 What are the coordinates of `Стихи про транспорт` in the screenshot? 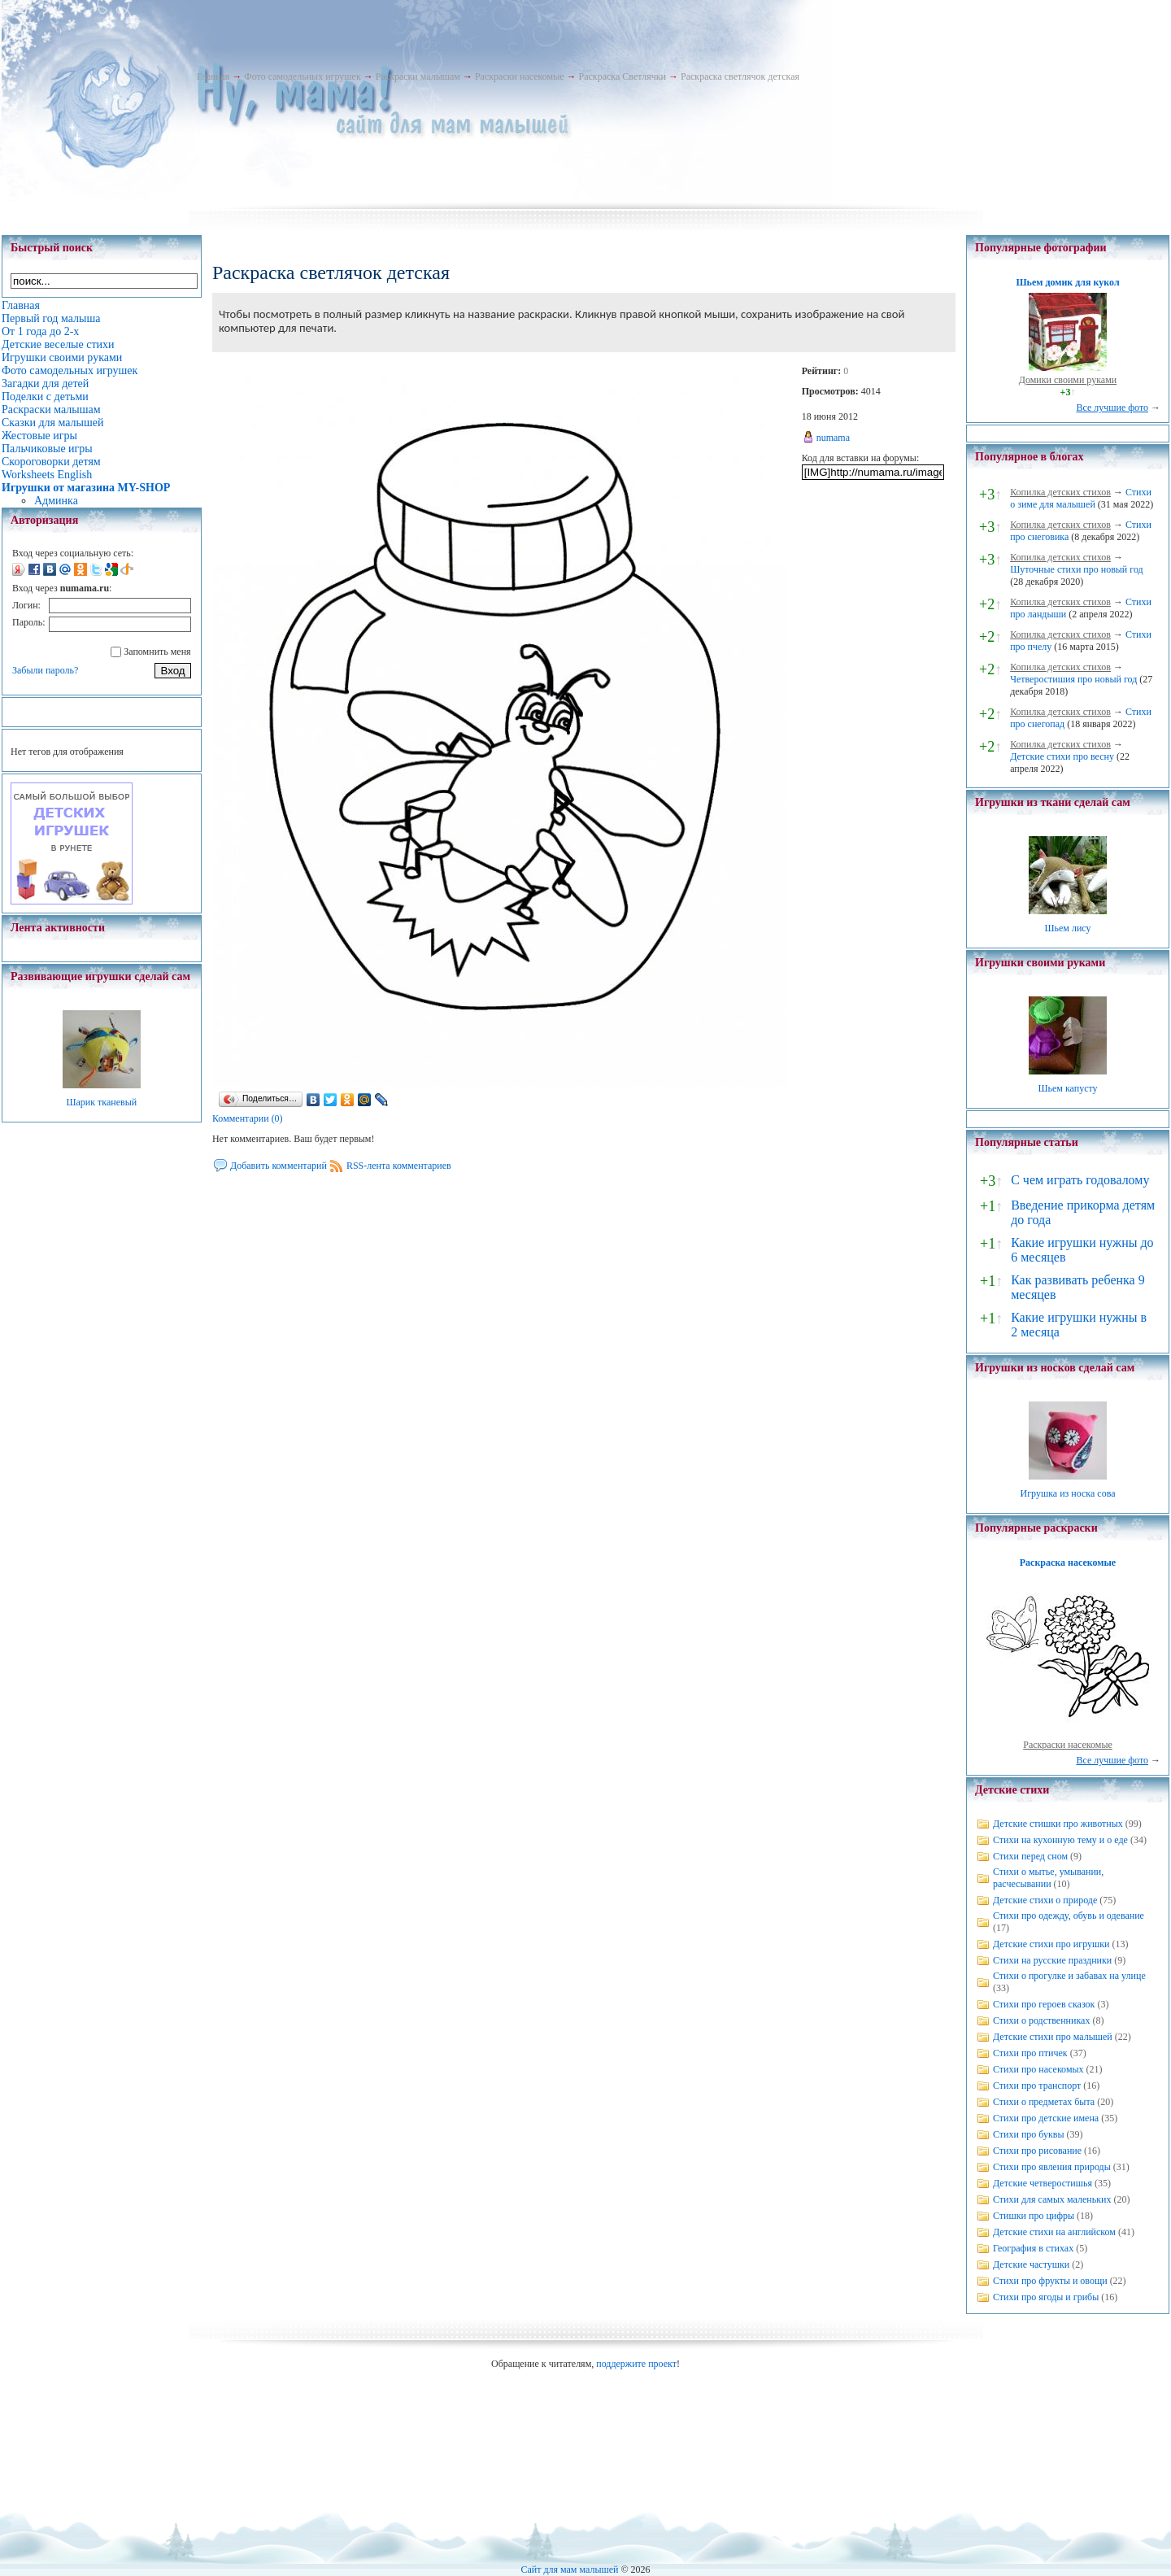 It's located at (1037, 2085).